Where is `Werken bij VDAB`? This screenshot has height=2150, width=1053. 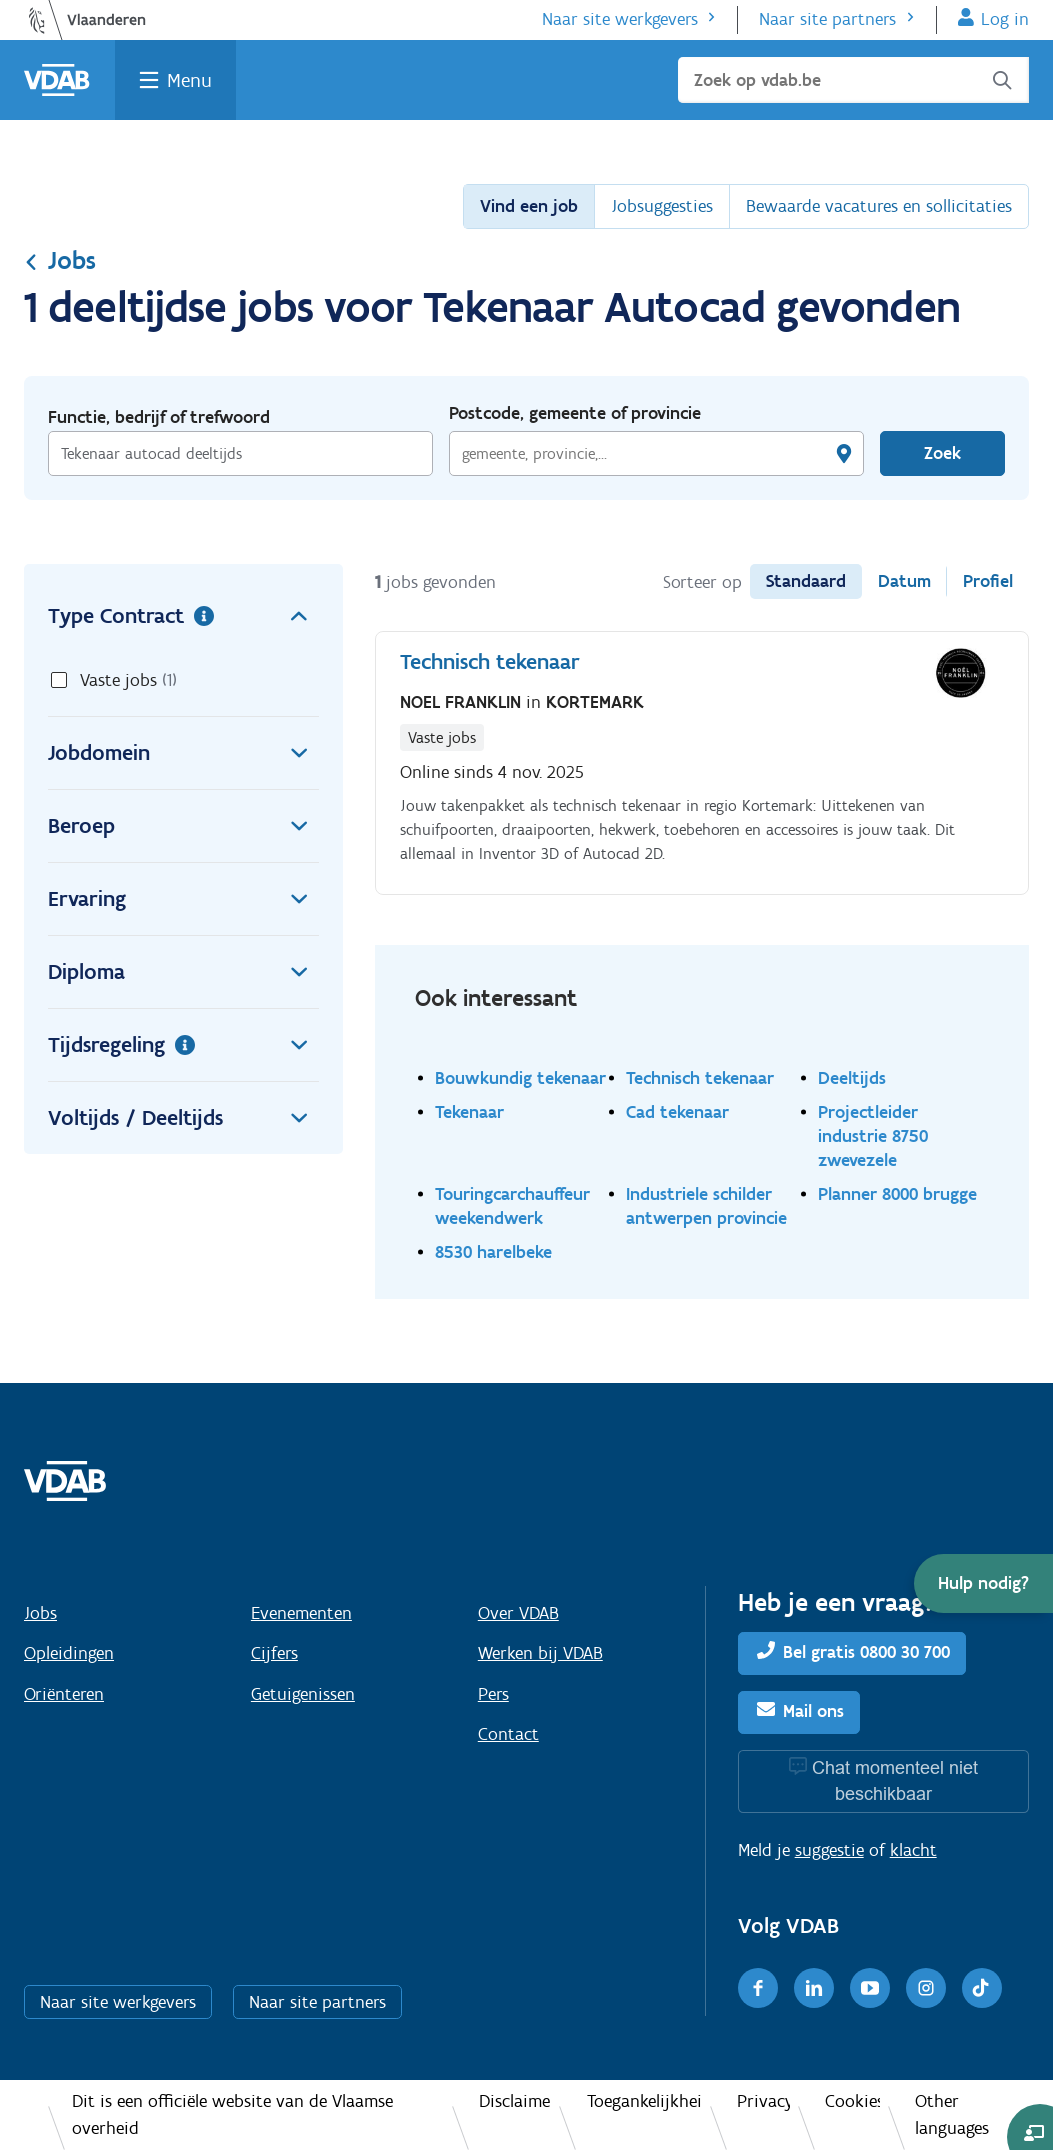
Werken bij VDAB is located at coordinates (540, 1653).